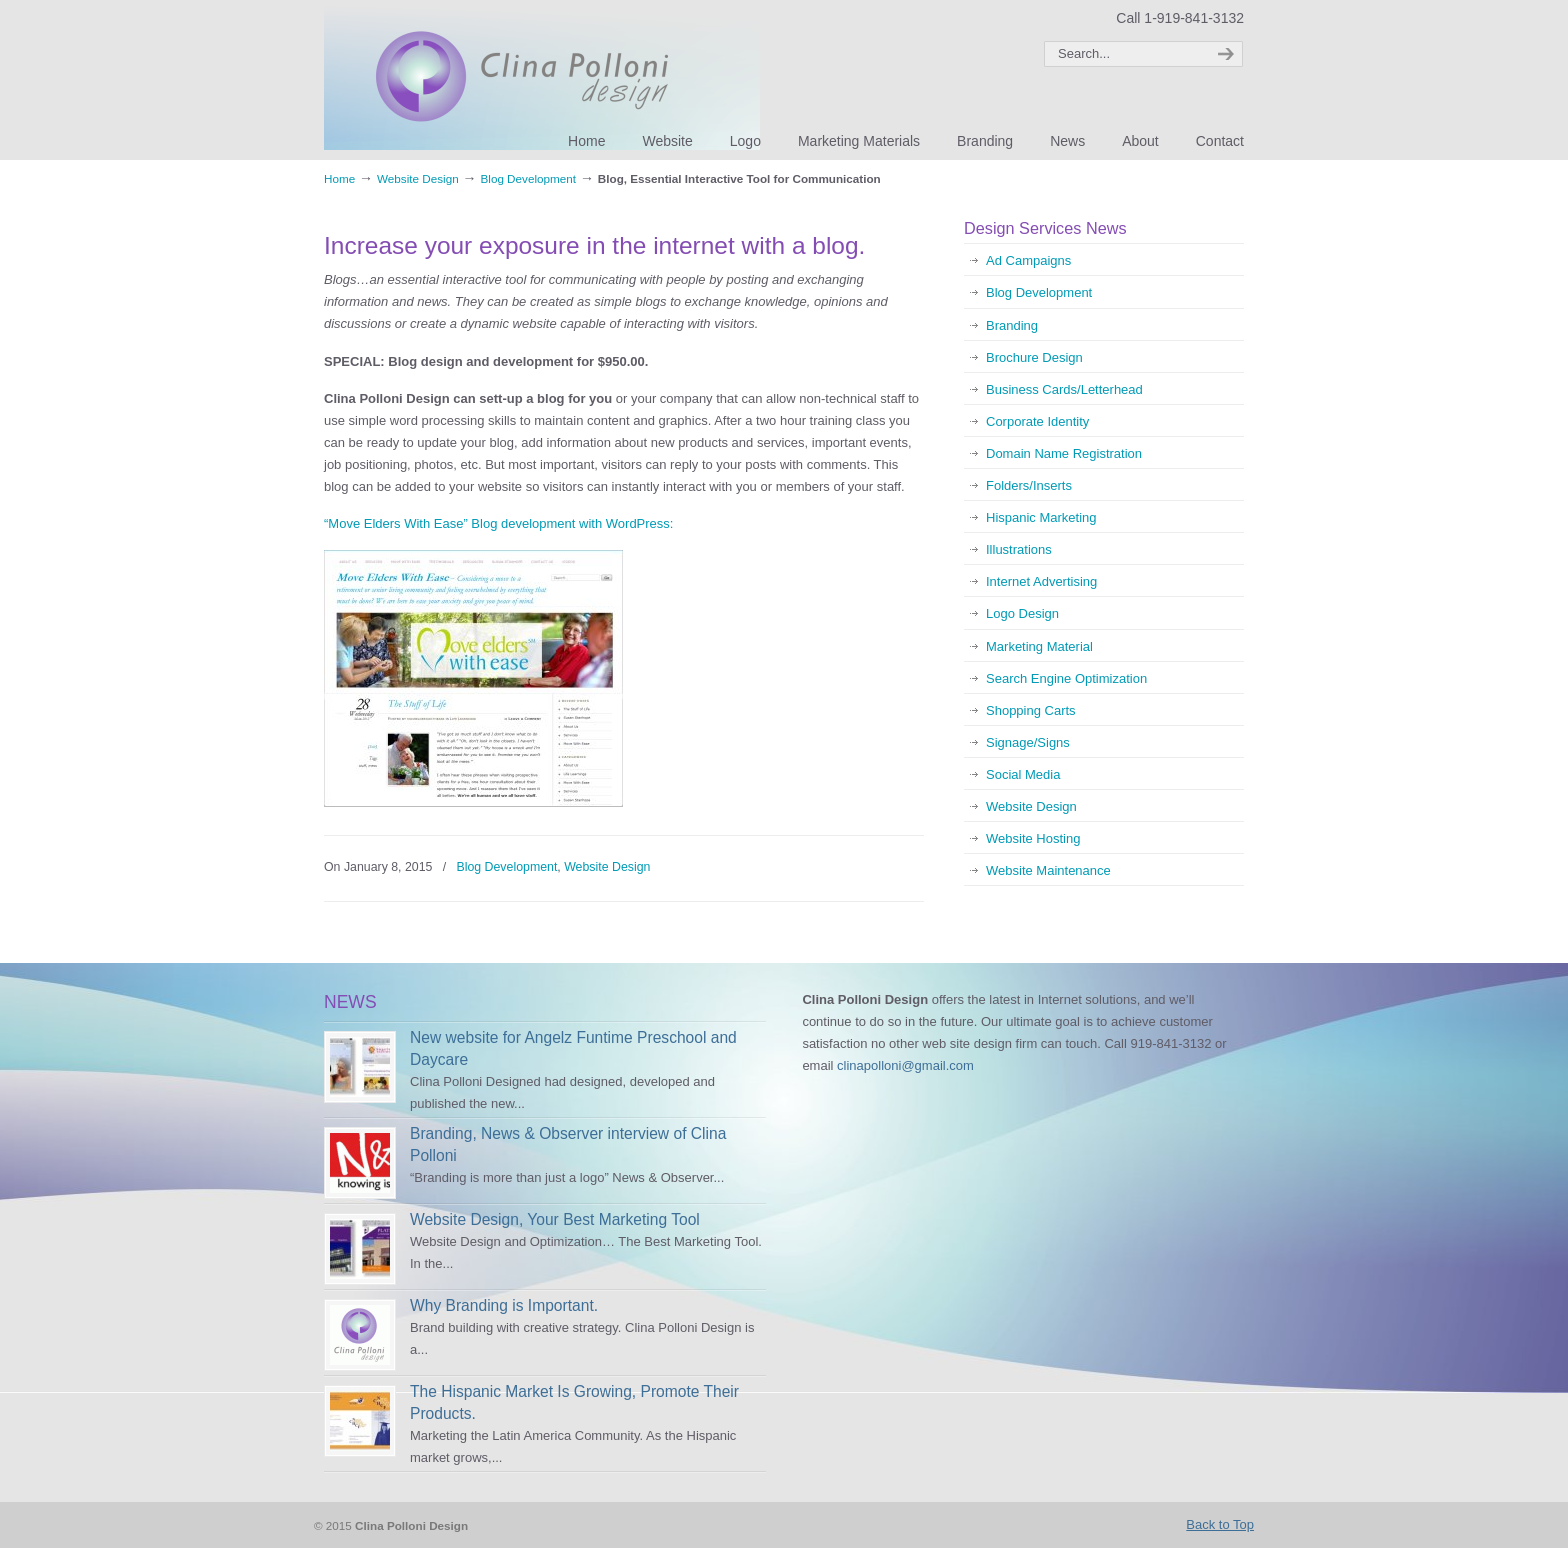 The image size is (1568, 1548). Describe the element at coordinates (1031, 710) in the screenshot. I see `Shopping Carts` at that location.